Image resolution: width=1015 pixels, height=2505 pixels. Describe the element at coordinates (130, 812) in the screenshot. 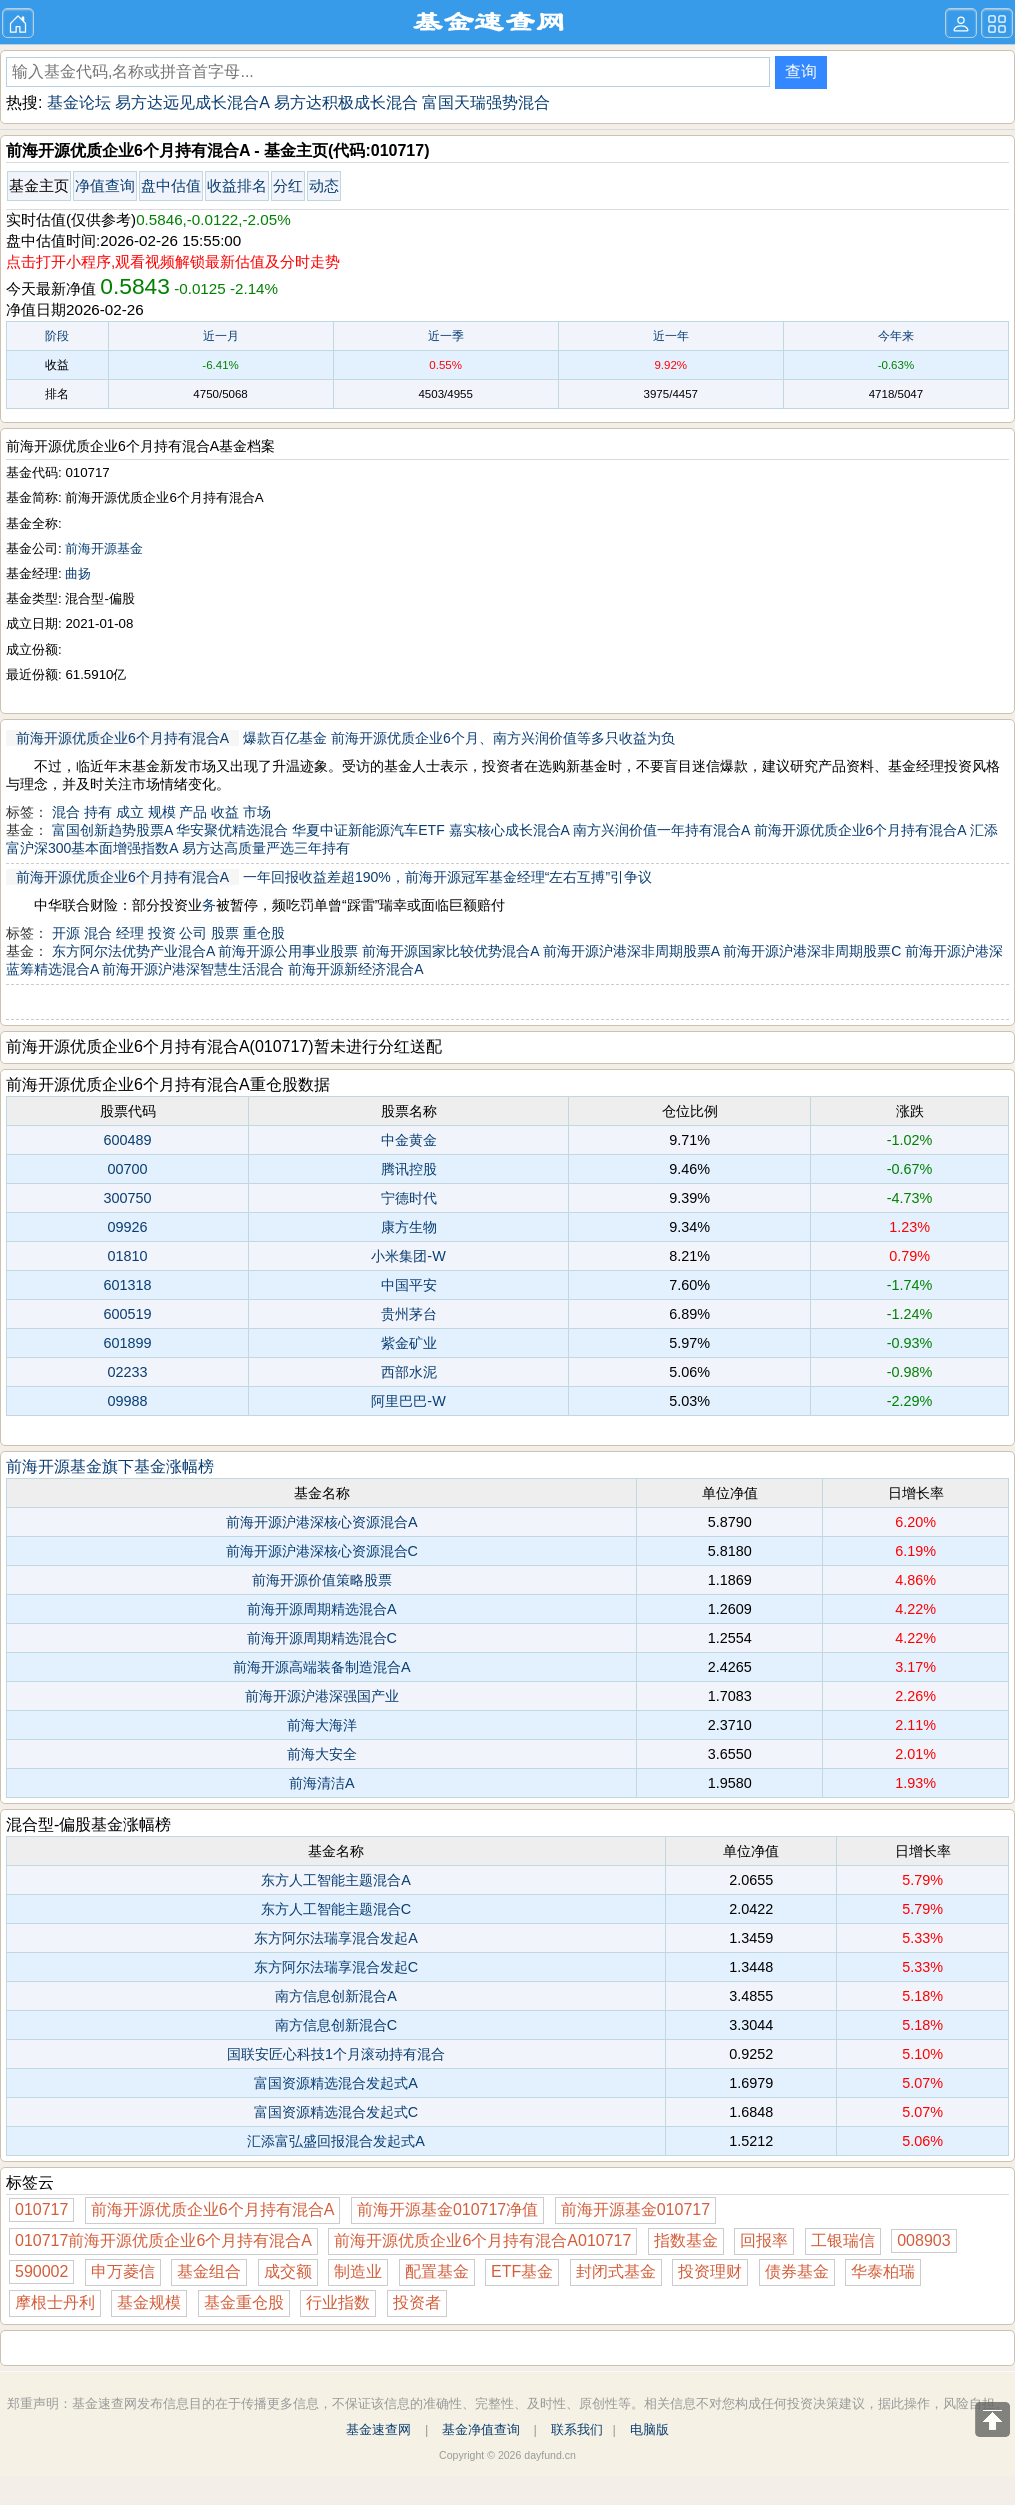

I see `成立` at that location.